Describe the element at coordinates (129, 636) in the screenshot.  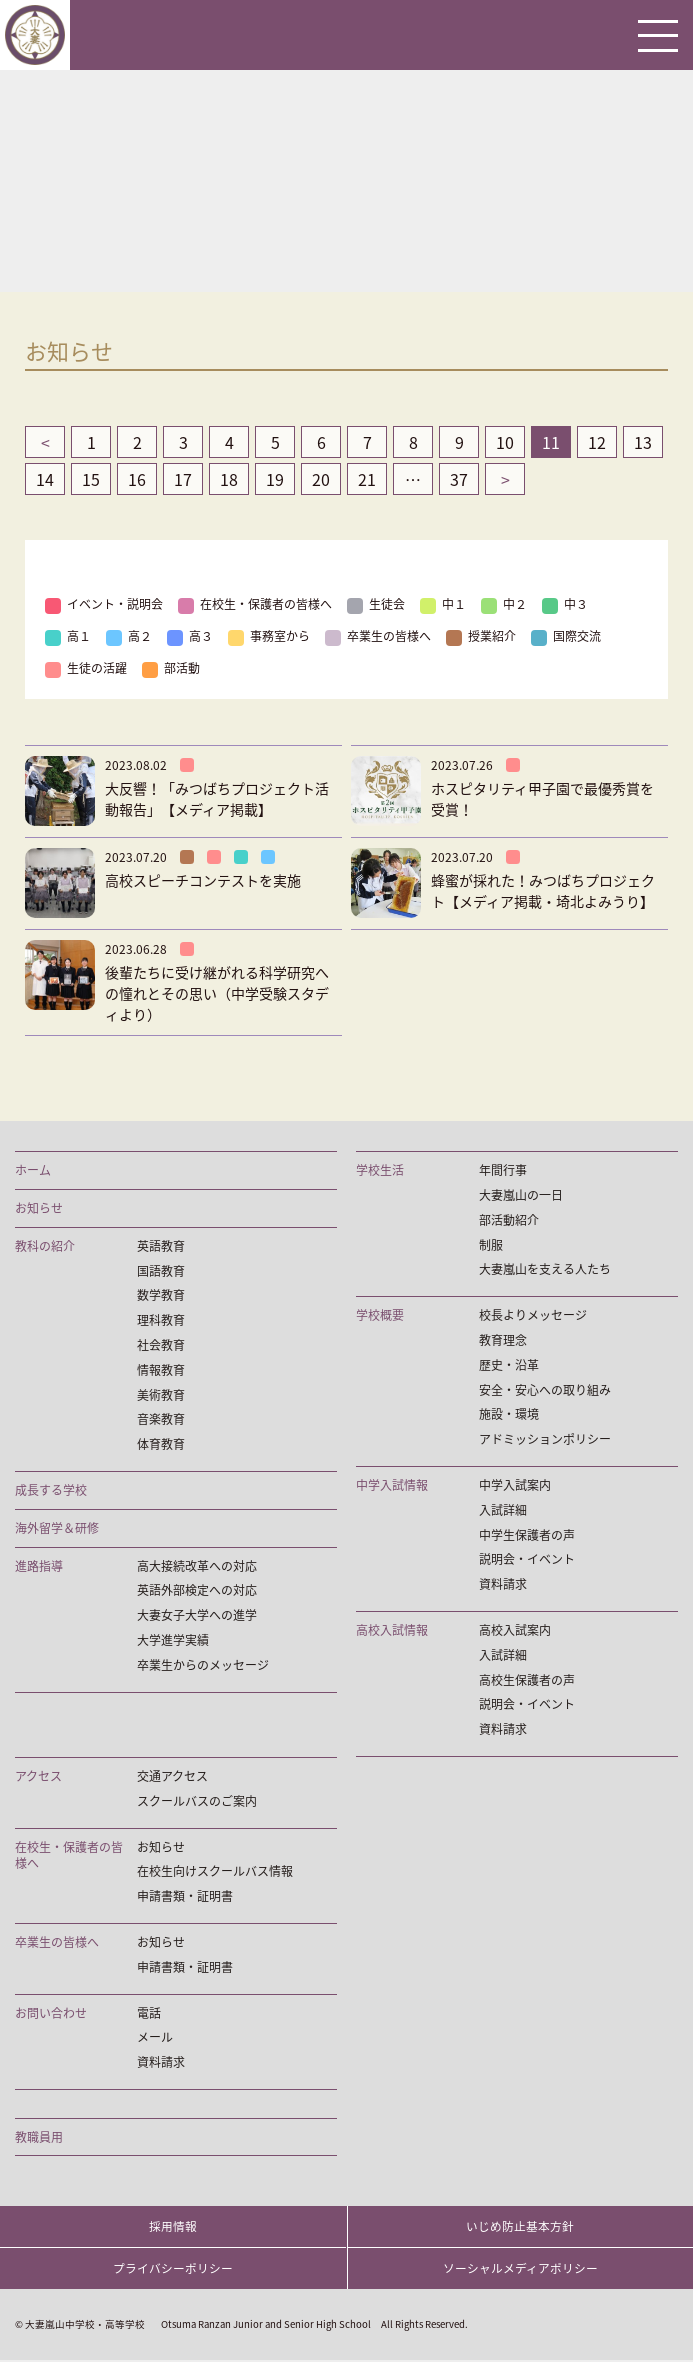
I see `高２` at that location.